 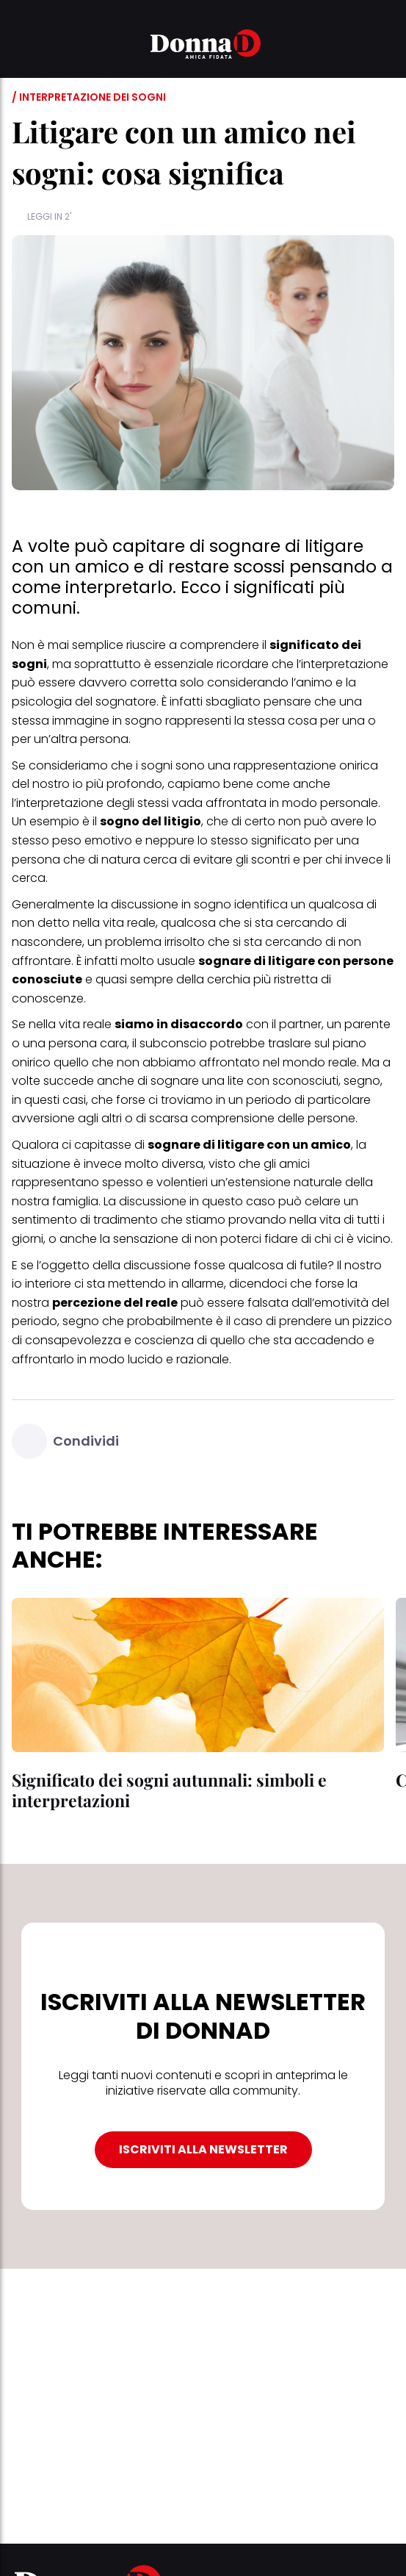 I want to click on ISCRIVITI ALLA NEWSLETTER, so click(x=203, y=2149).